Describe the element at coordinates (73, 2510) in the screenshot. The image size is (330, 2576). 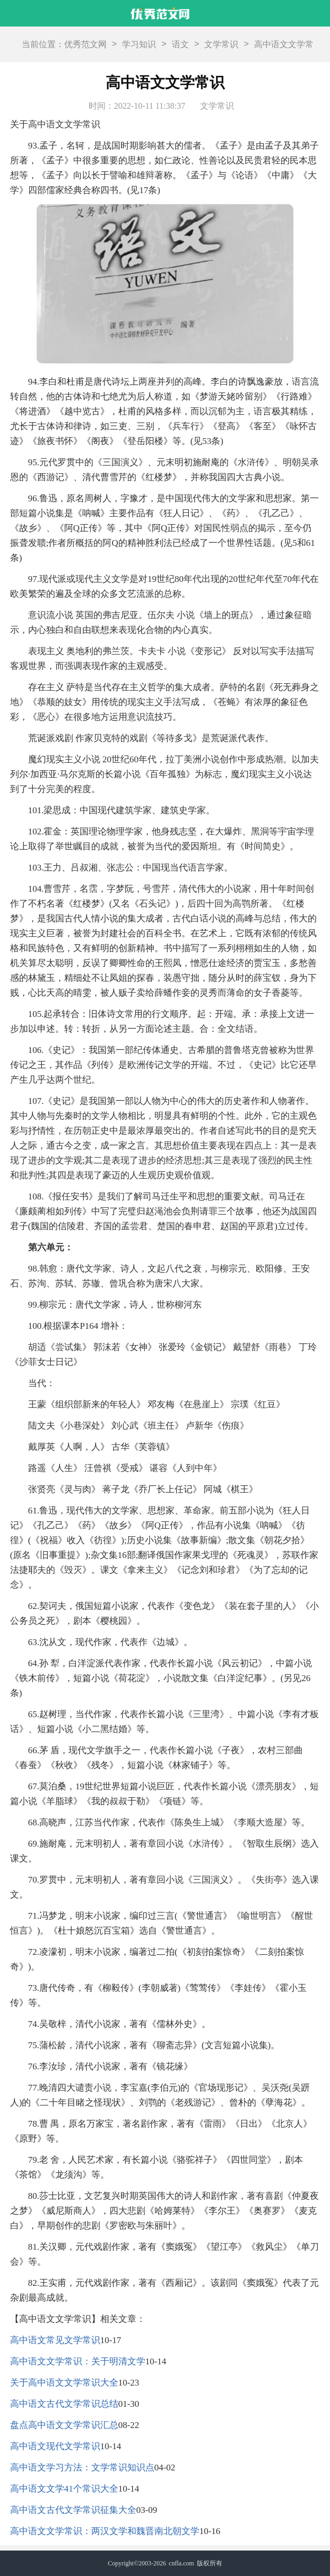
I see `高中语文古代文学常识征集大全` at that location.